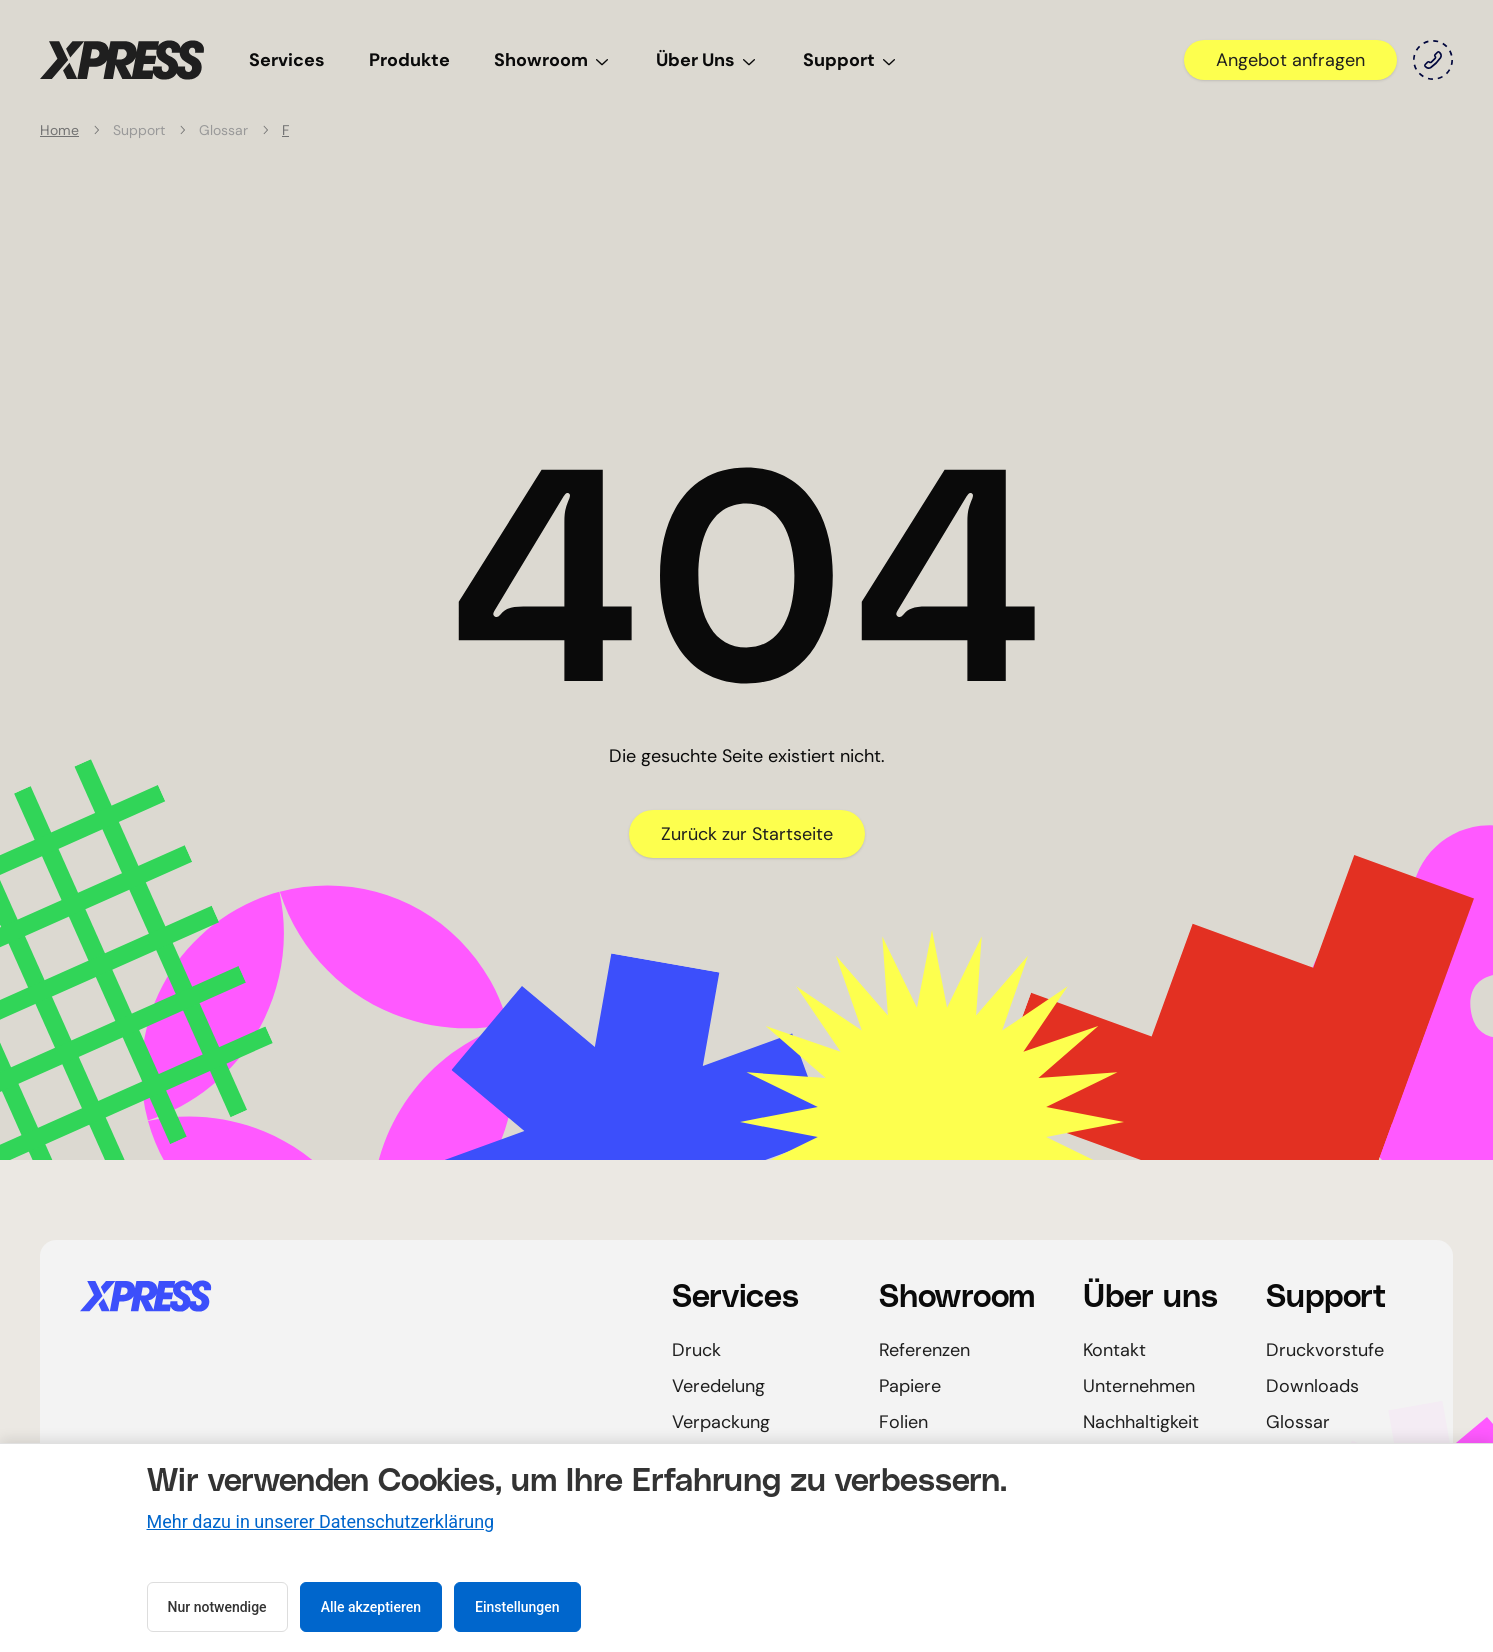  What do you see at coordinates (122, 60) in the screenshot?
I see `[Startseite]` at bounding box center [122, 60].